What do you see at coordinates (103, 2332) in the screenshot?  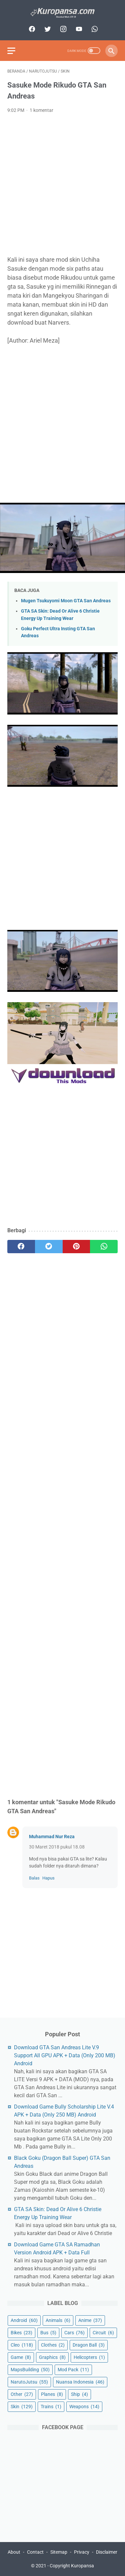 I see `Circuit` at bounding box center [103, 2332].